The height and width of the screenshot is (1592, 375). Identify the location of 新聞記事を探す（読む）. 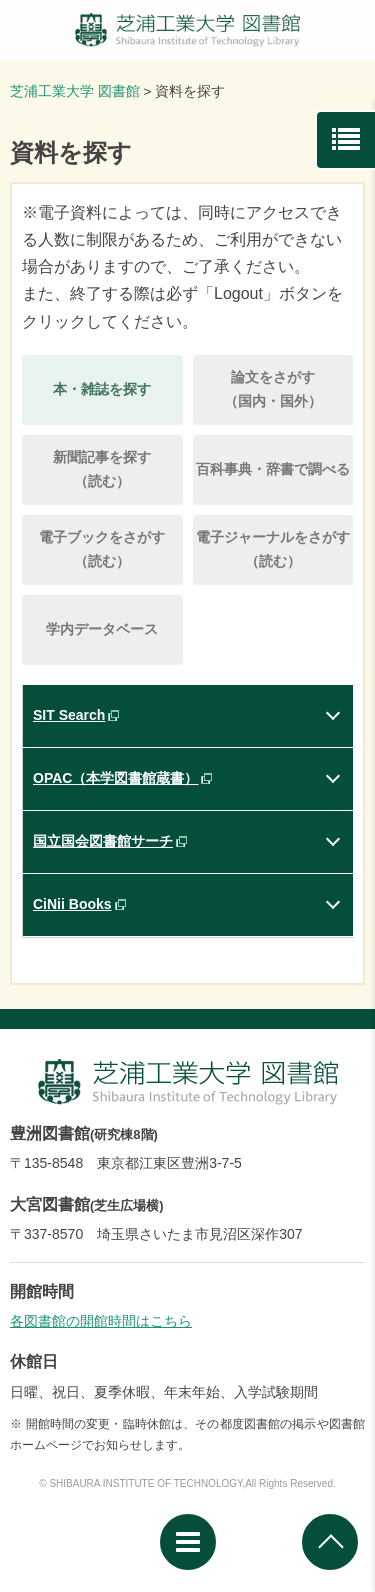
(102, 469).